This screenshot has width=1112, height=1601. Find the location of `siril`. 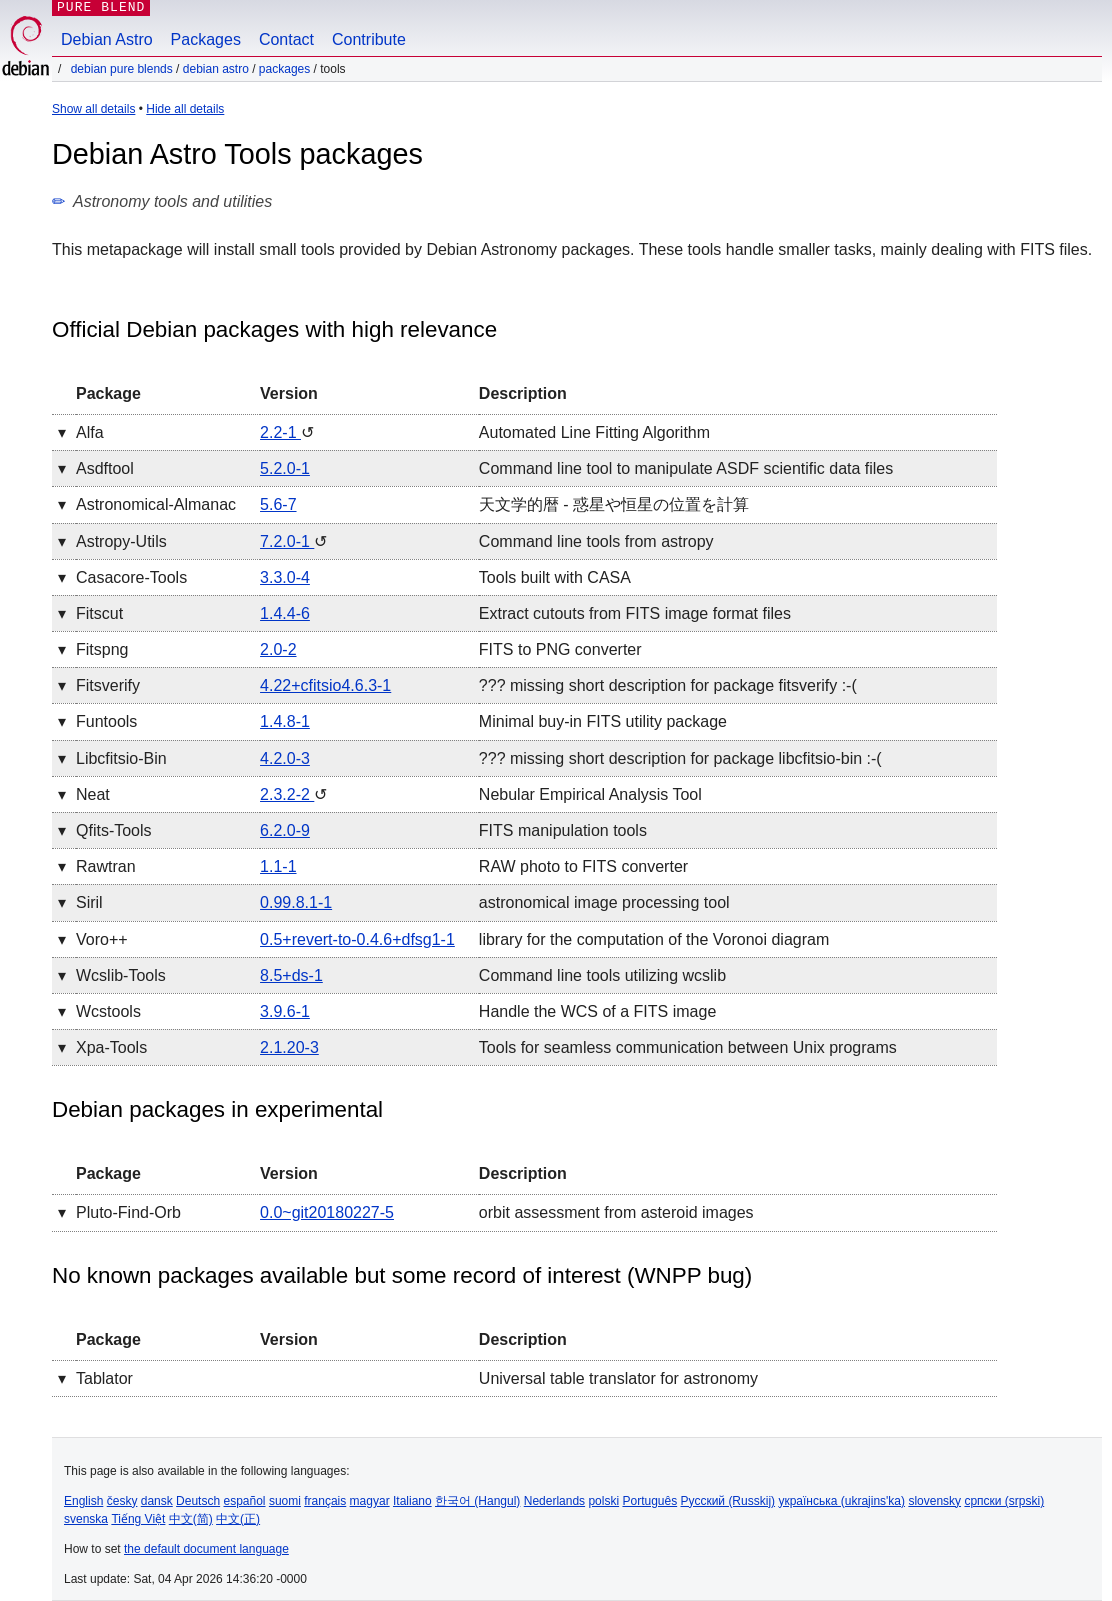

siril is located at coordinates (89, 902).